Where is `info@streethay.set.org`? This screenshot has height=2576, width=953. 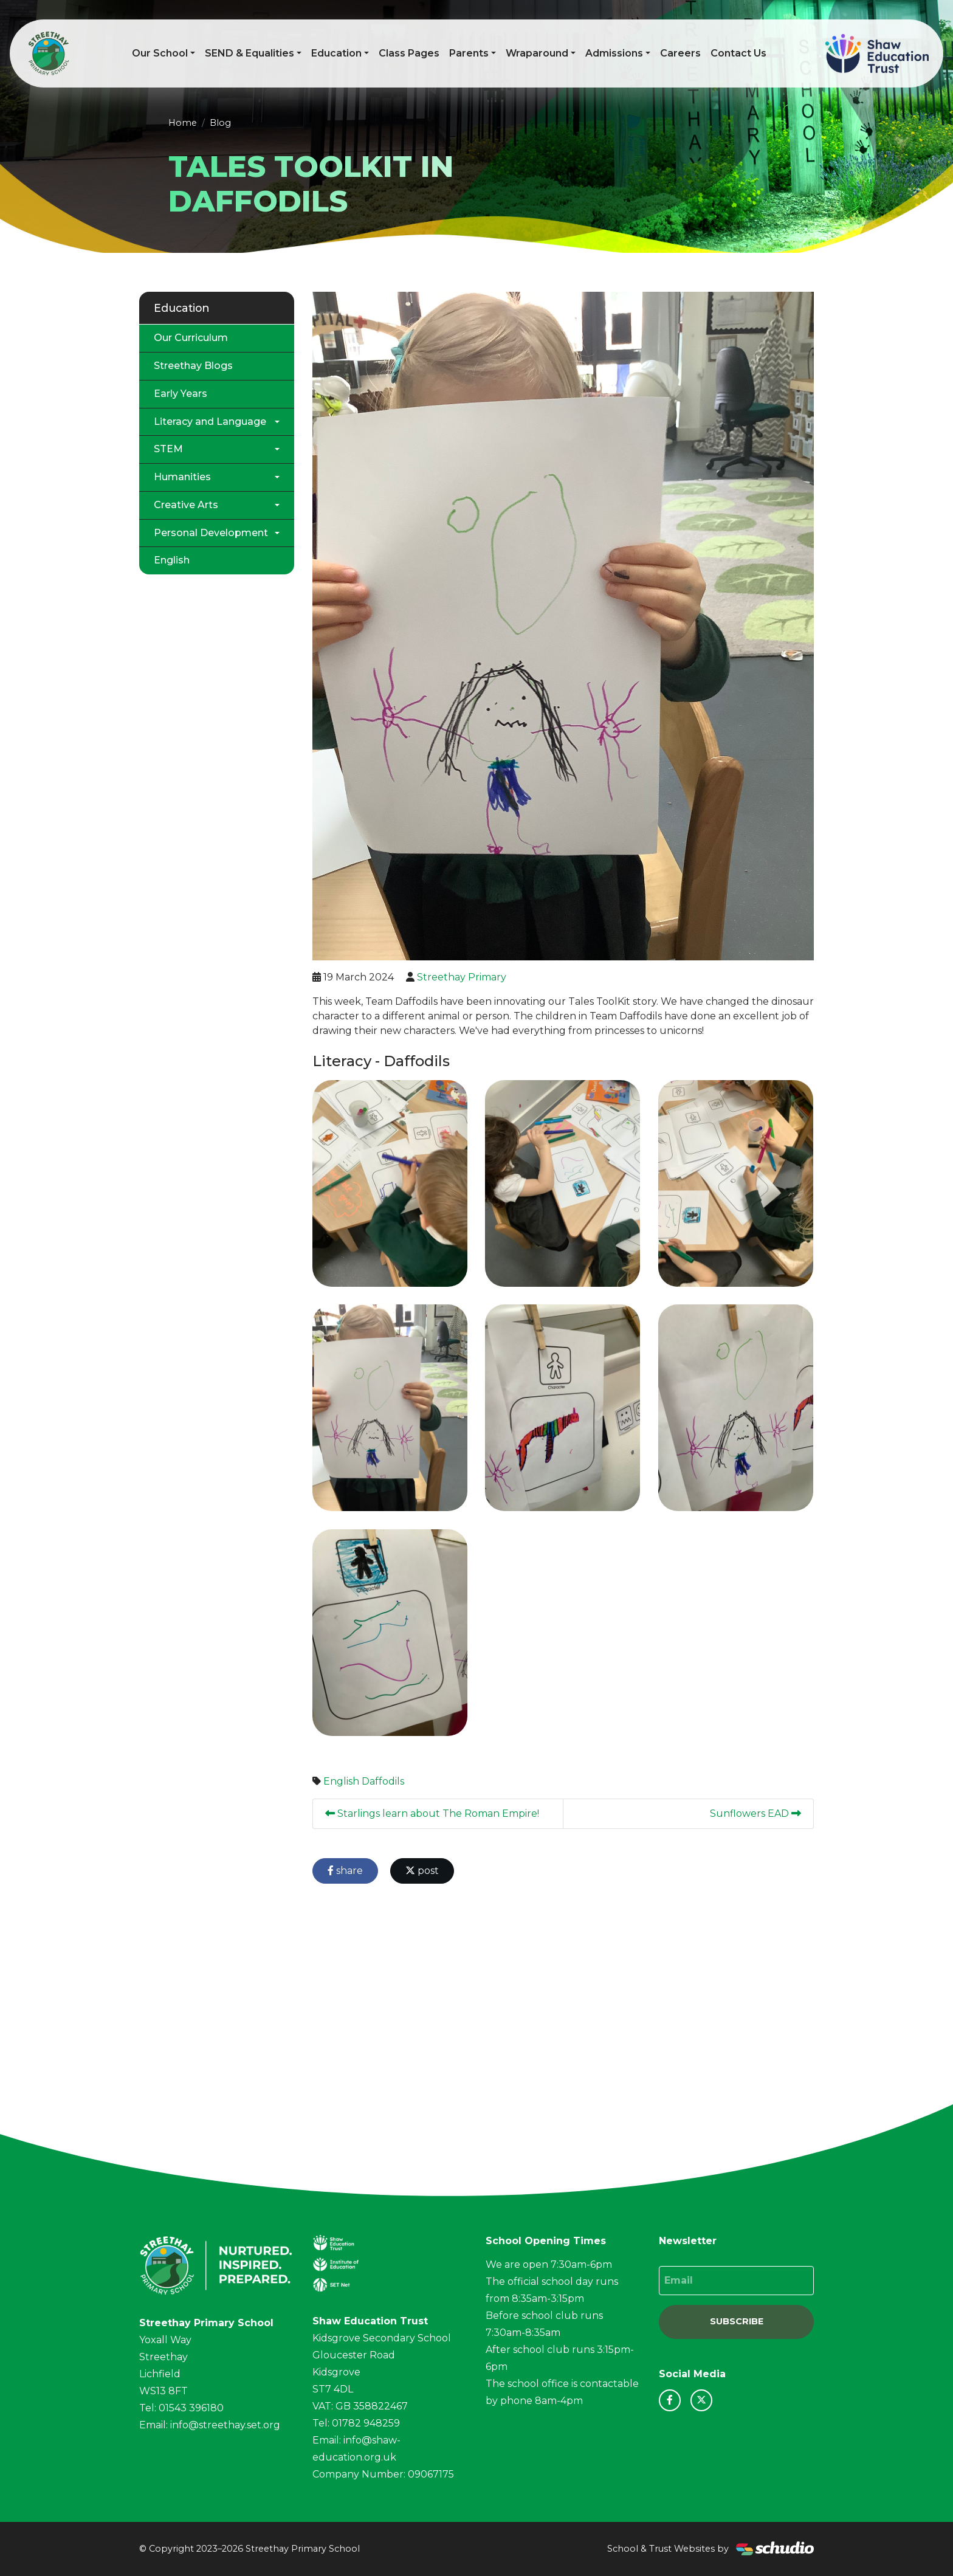 info@streethay.set.org is located at coordinates (225, 2425).